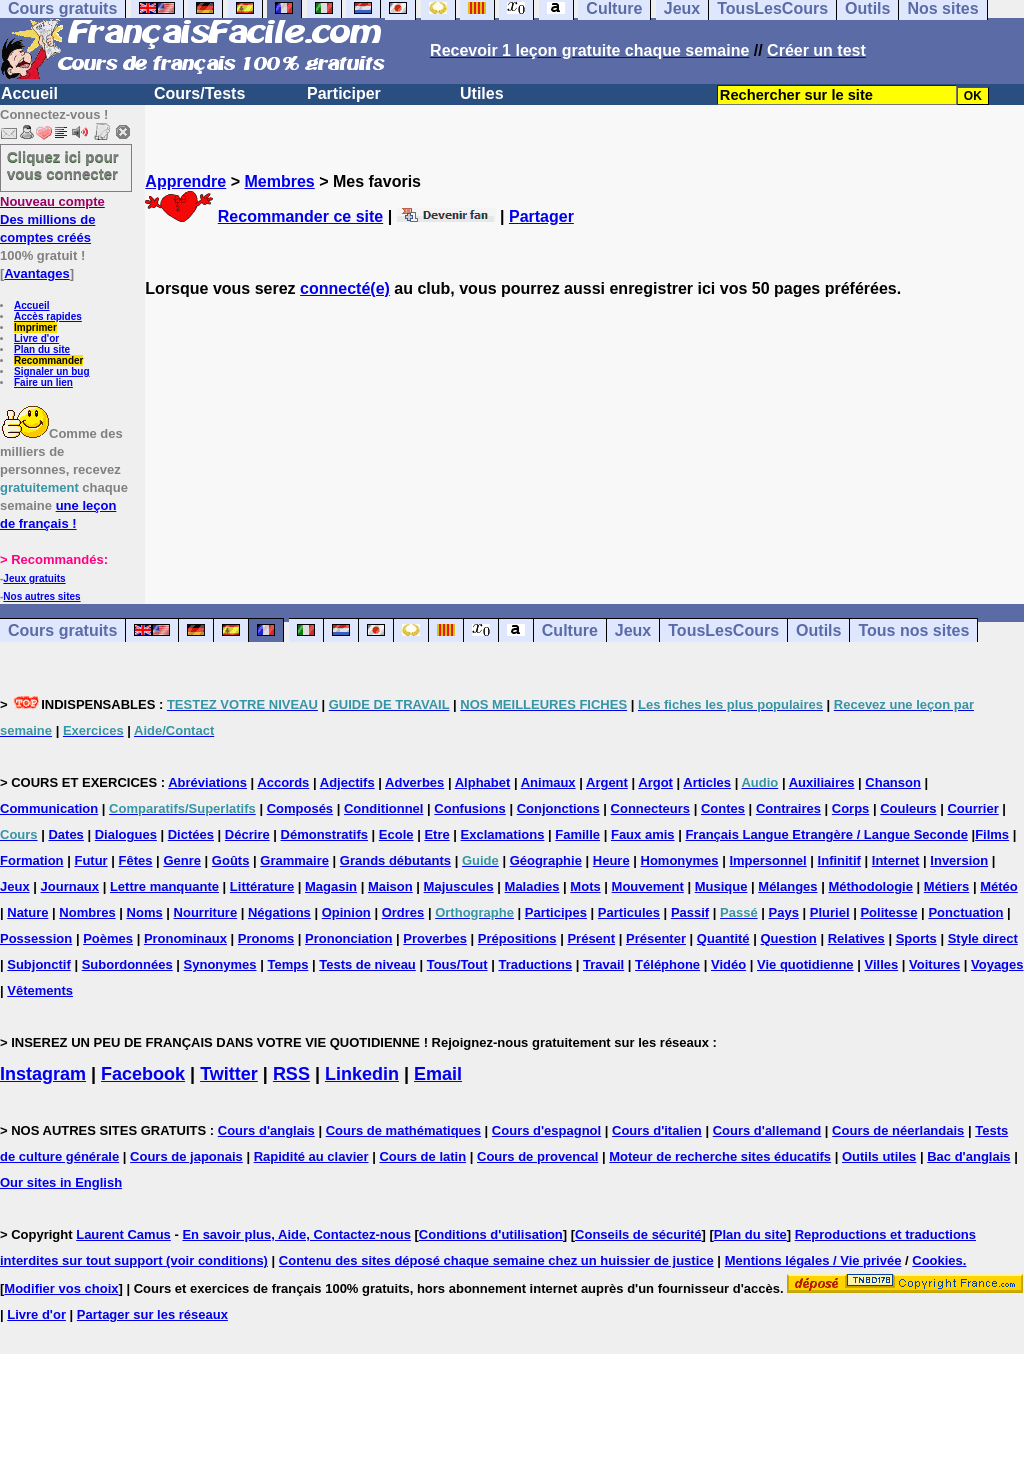 The width and height of the screenshot is (1024, 1458). Describe the element at coordinates (870, 886) in the screenshot. I see `Méthodologie` at that location.